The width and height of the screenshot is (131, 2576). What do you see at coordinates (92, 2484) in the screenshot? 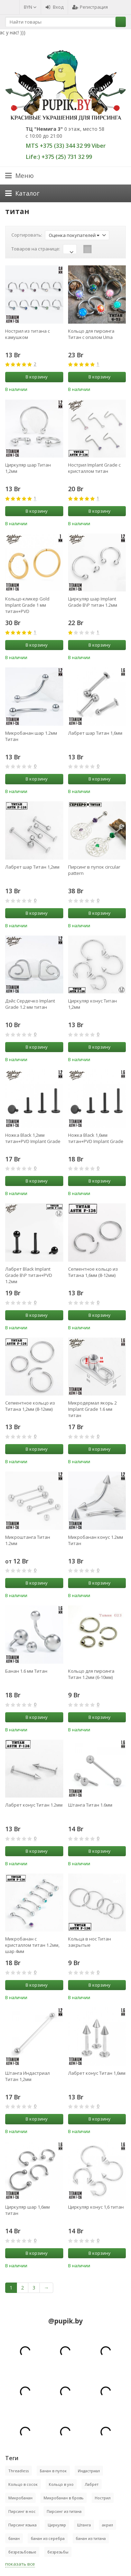
I see `Лабрет` at bounding box center [92, 2484].